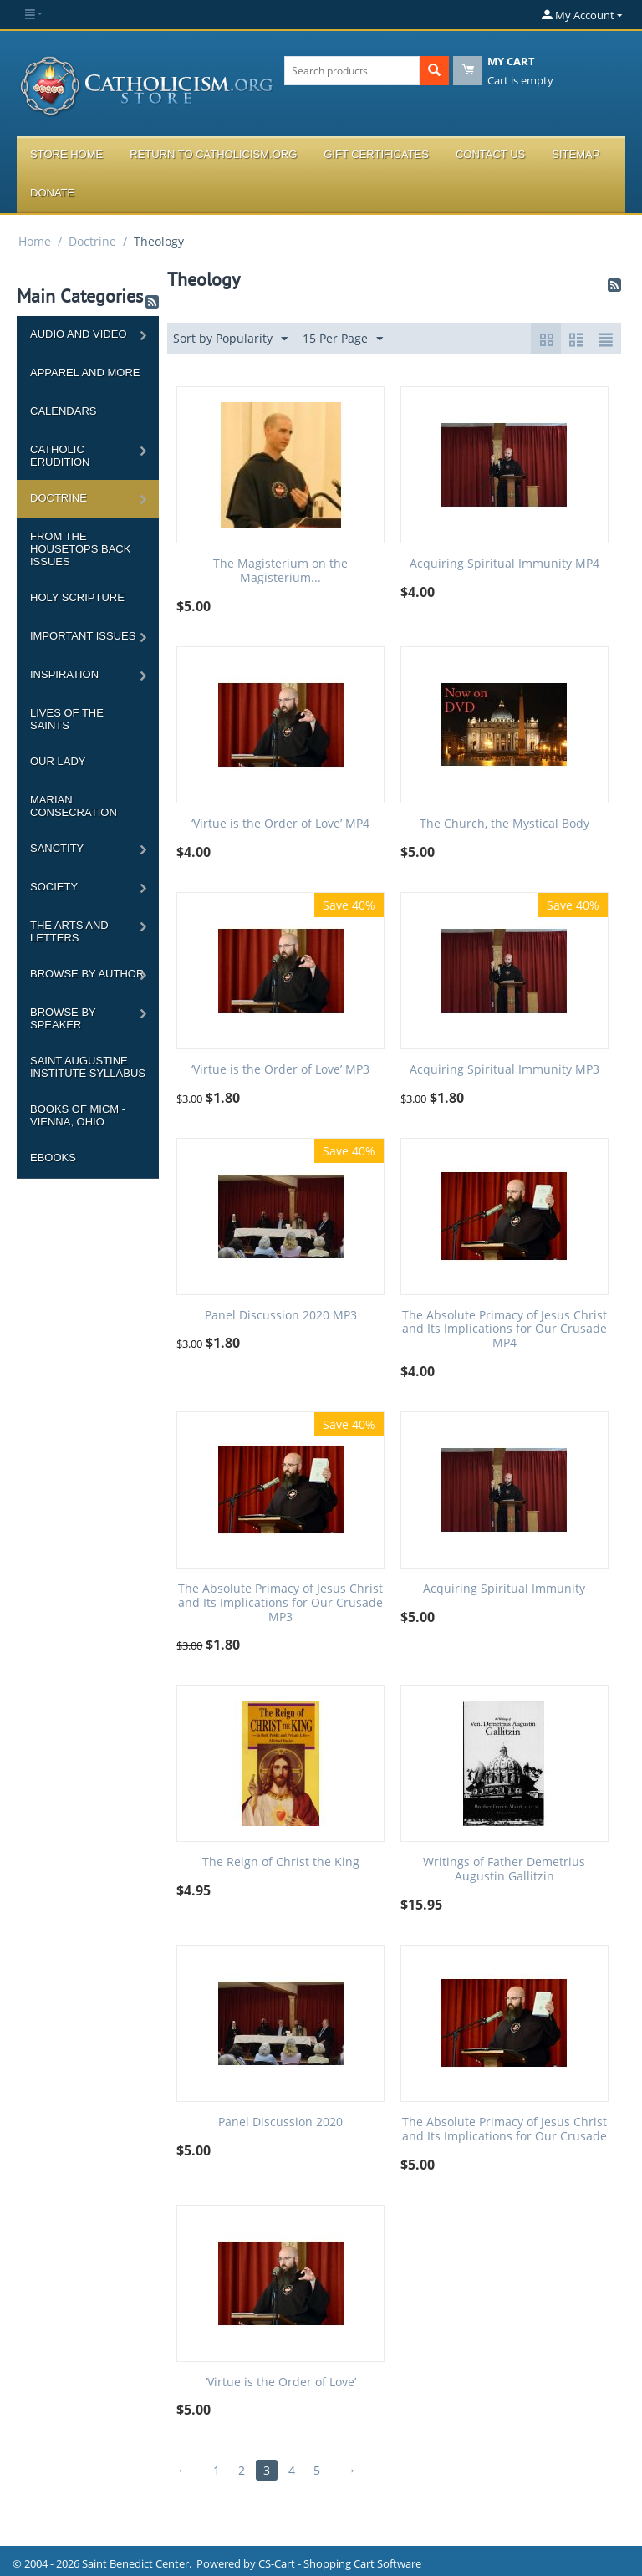 Image resolution: width=642 pixels, height=2576 pixels. I want to click on Saint Augustine Institute Syllabus, so click(87, 1066).